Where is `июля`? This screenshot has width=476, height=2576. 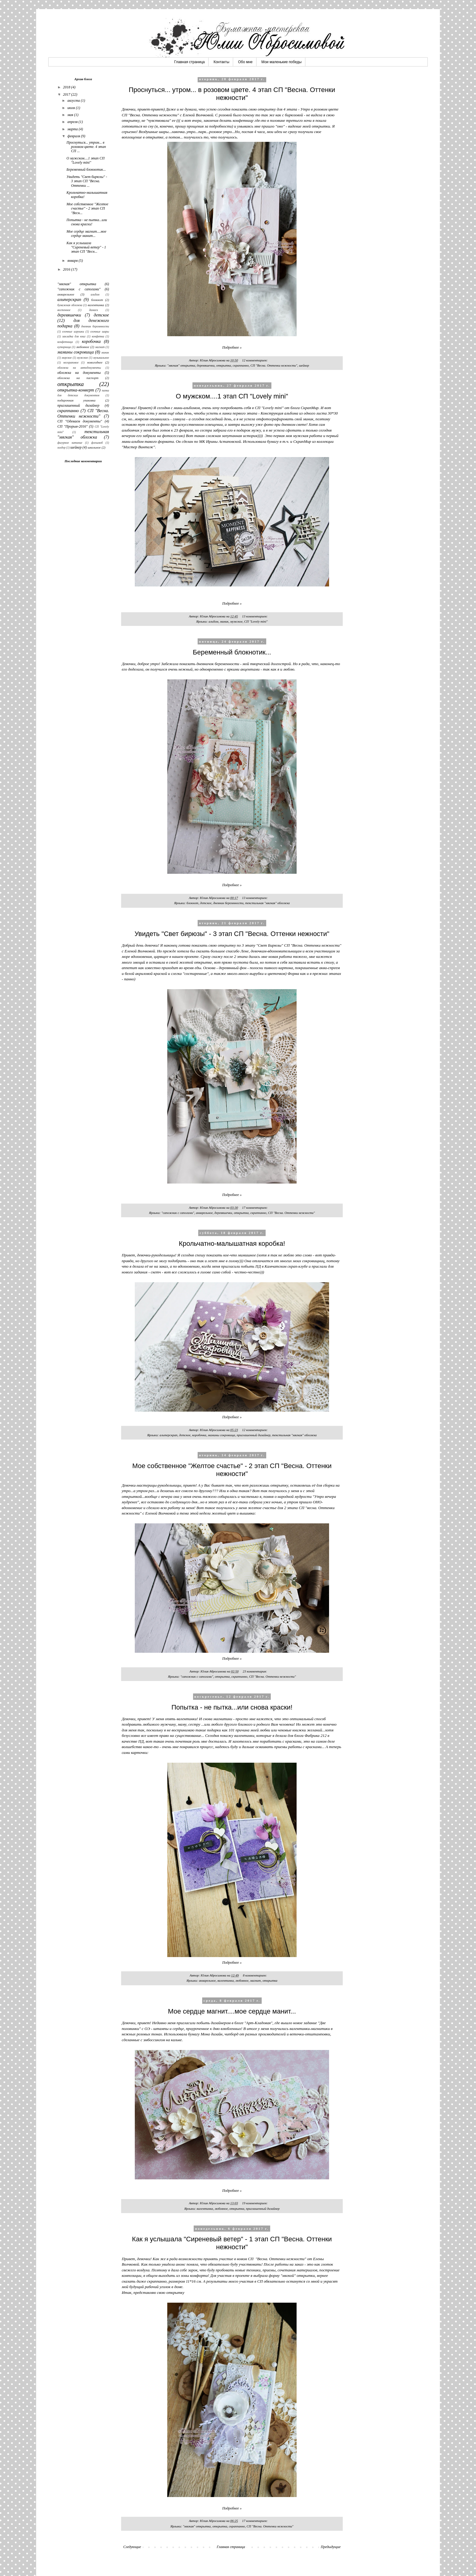
июля is located at coordinates (71, 108).